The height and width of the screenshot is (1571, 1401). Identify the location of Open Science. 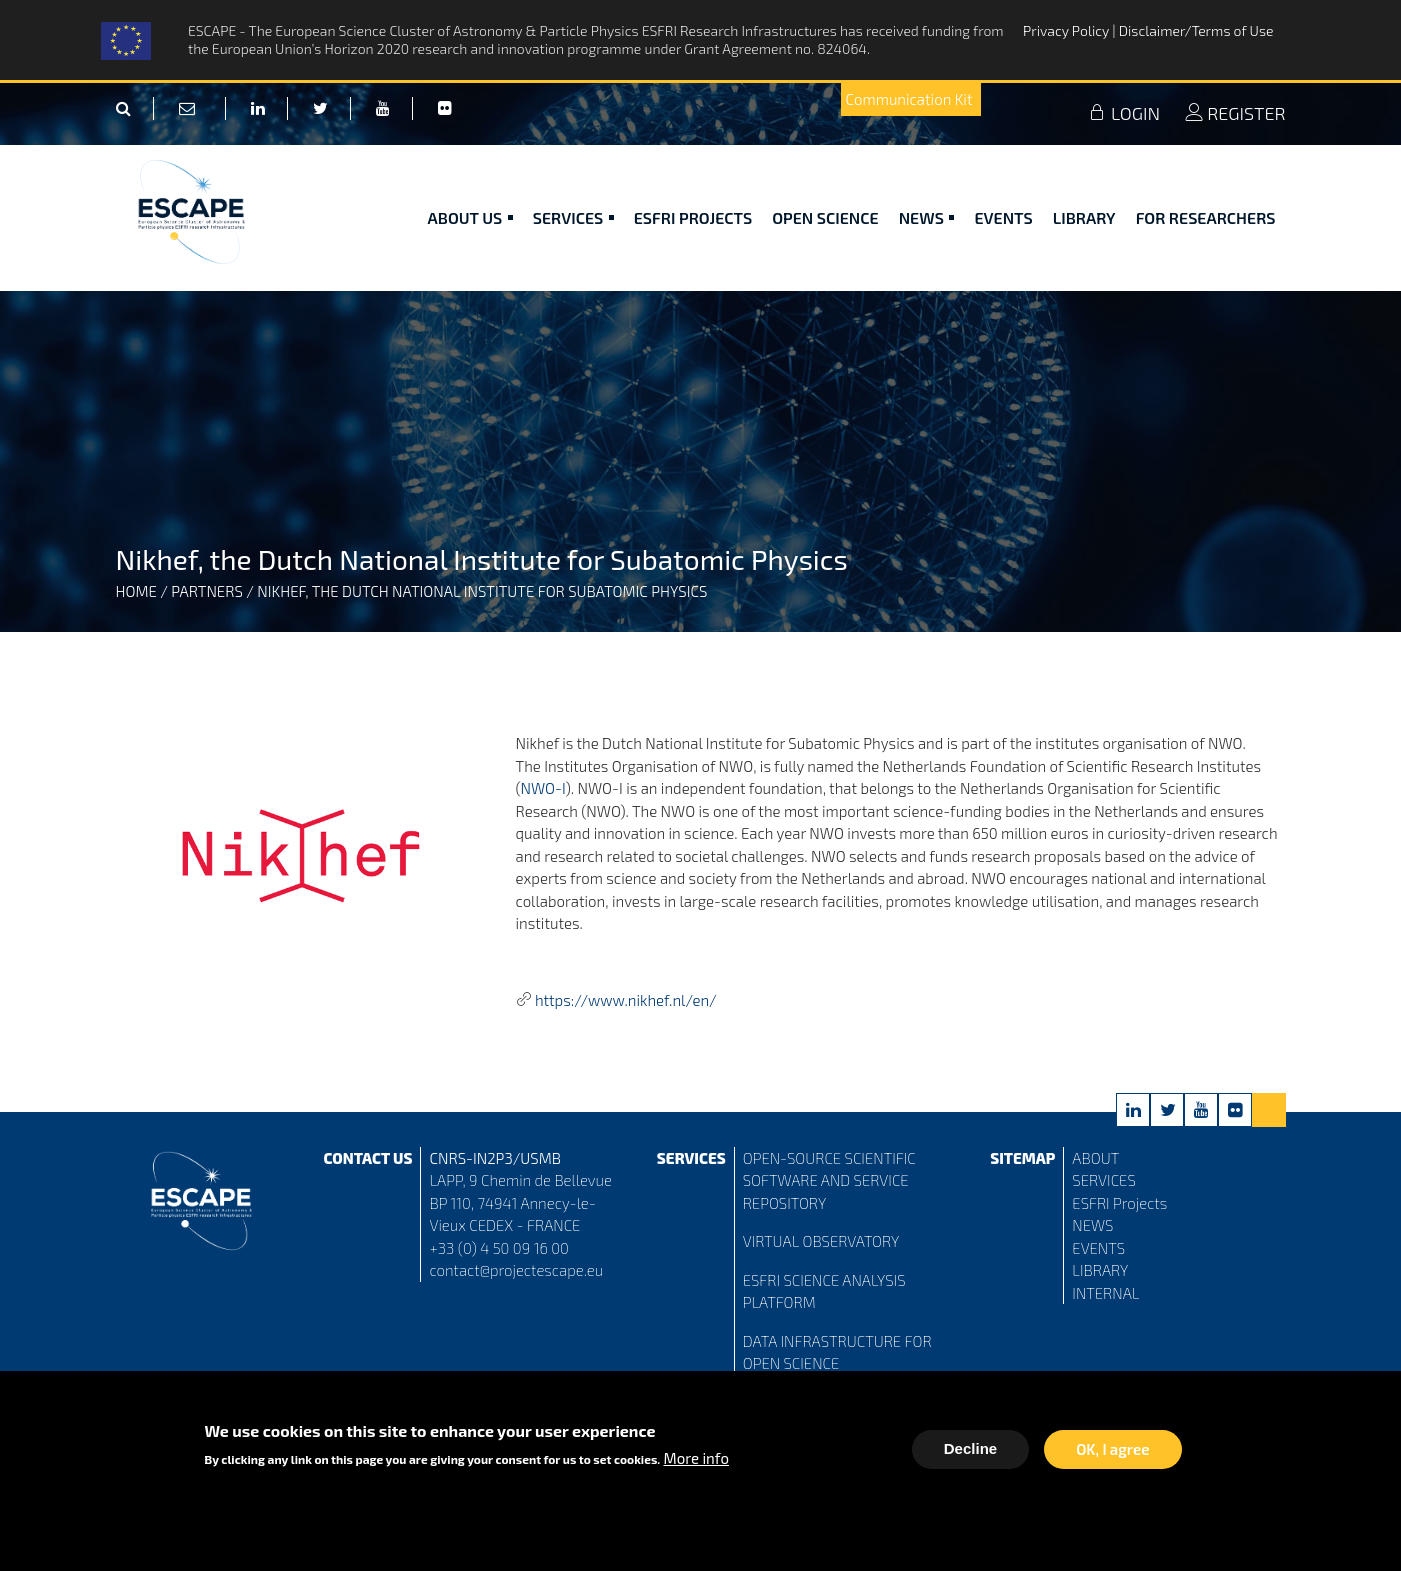
(825, 217).